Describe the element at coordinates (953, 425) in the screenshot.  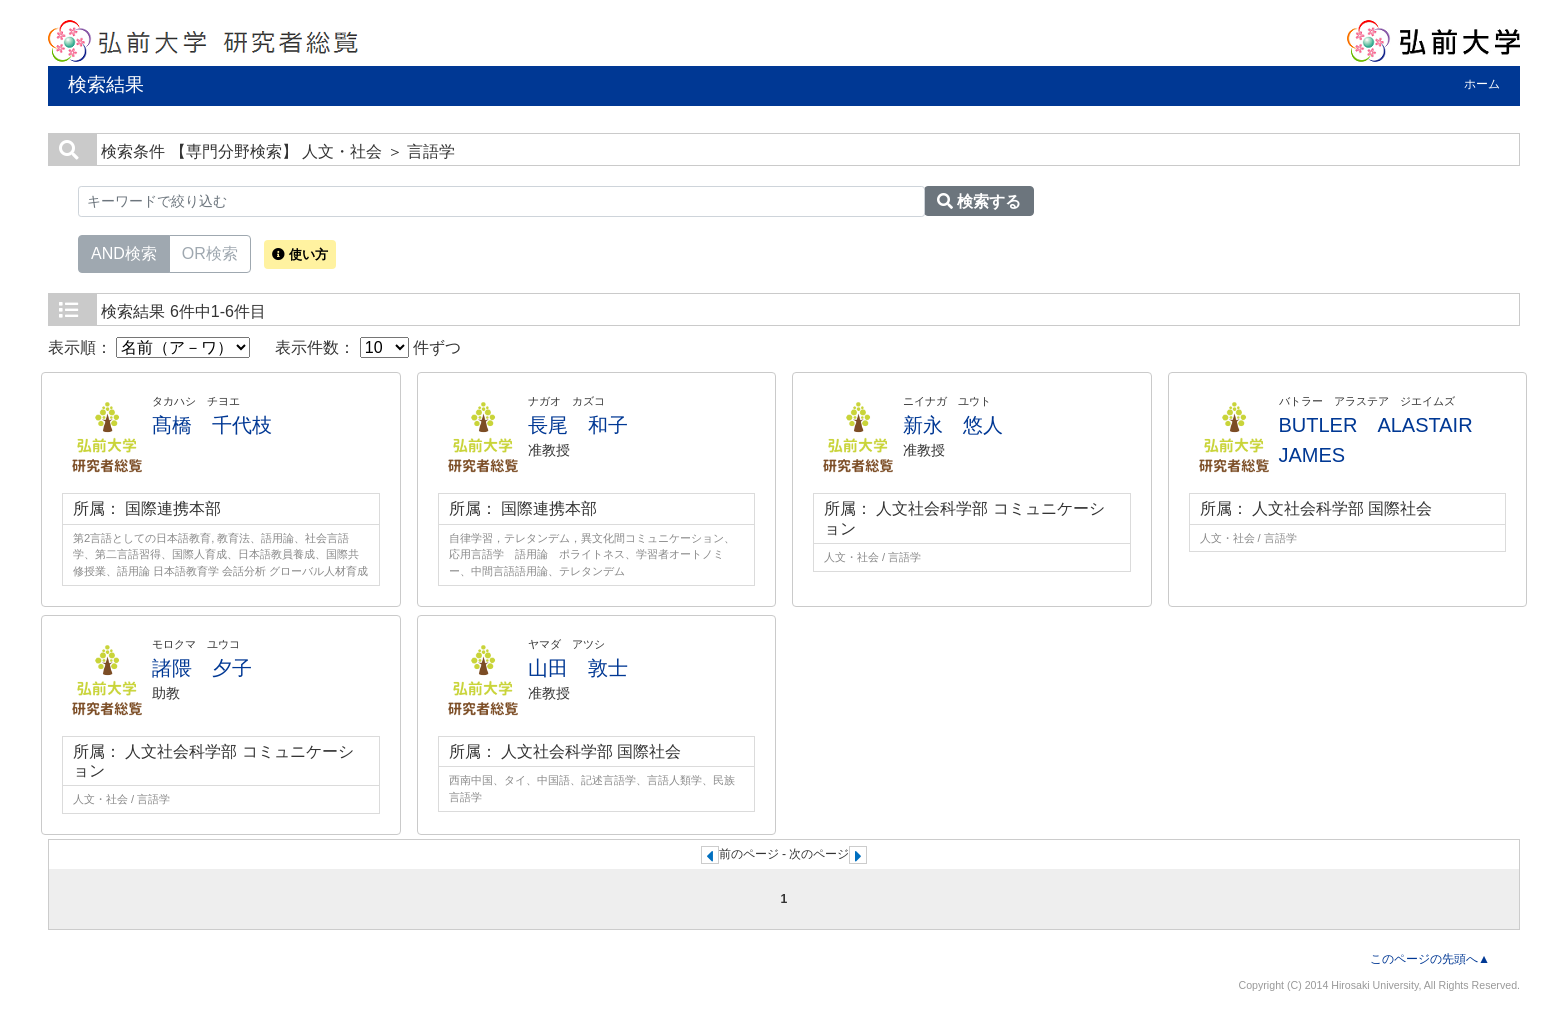
I see `新永 悠人` at that location.